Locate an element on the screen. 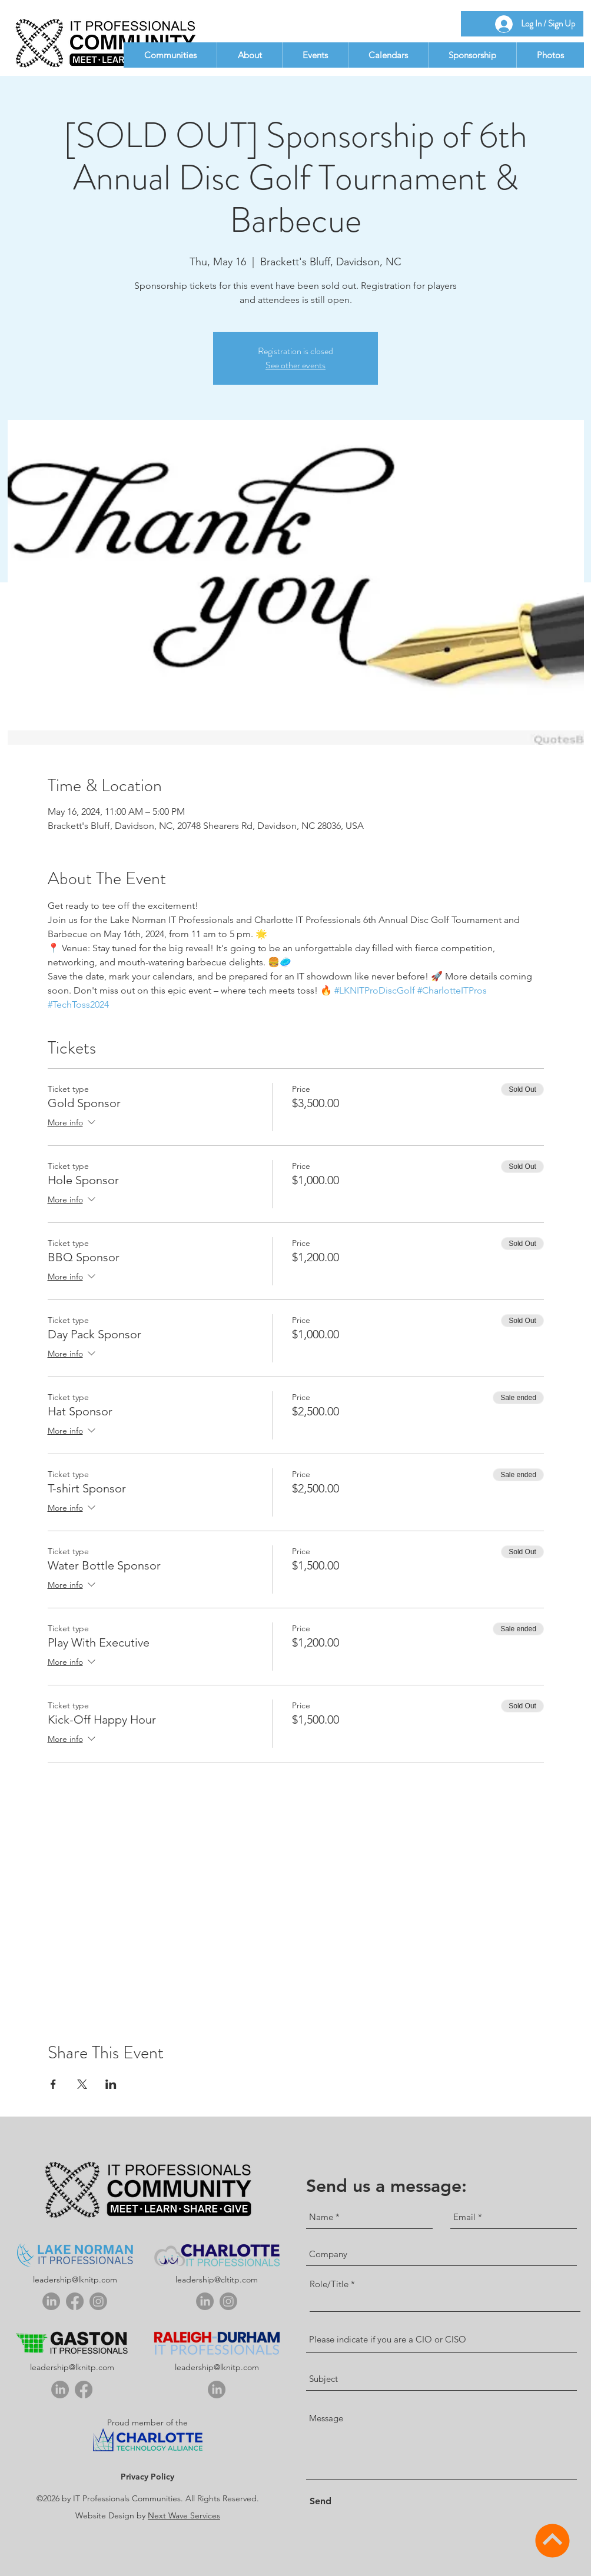  [Instagram] is located at coordinates (98, 2301).